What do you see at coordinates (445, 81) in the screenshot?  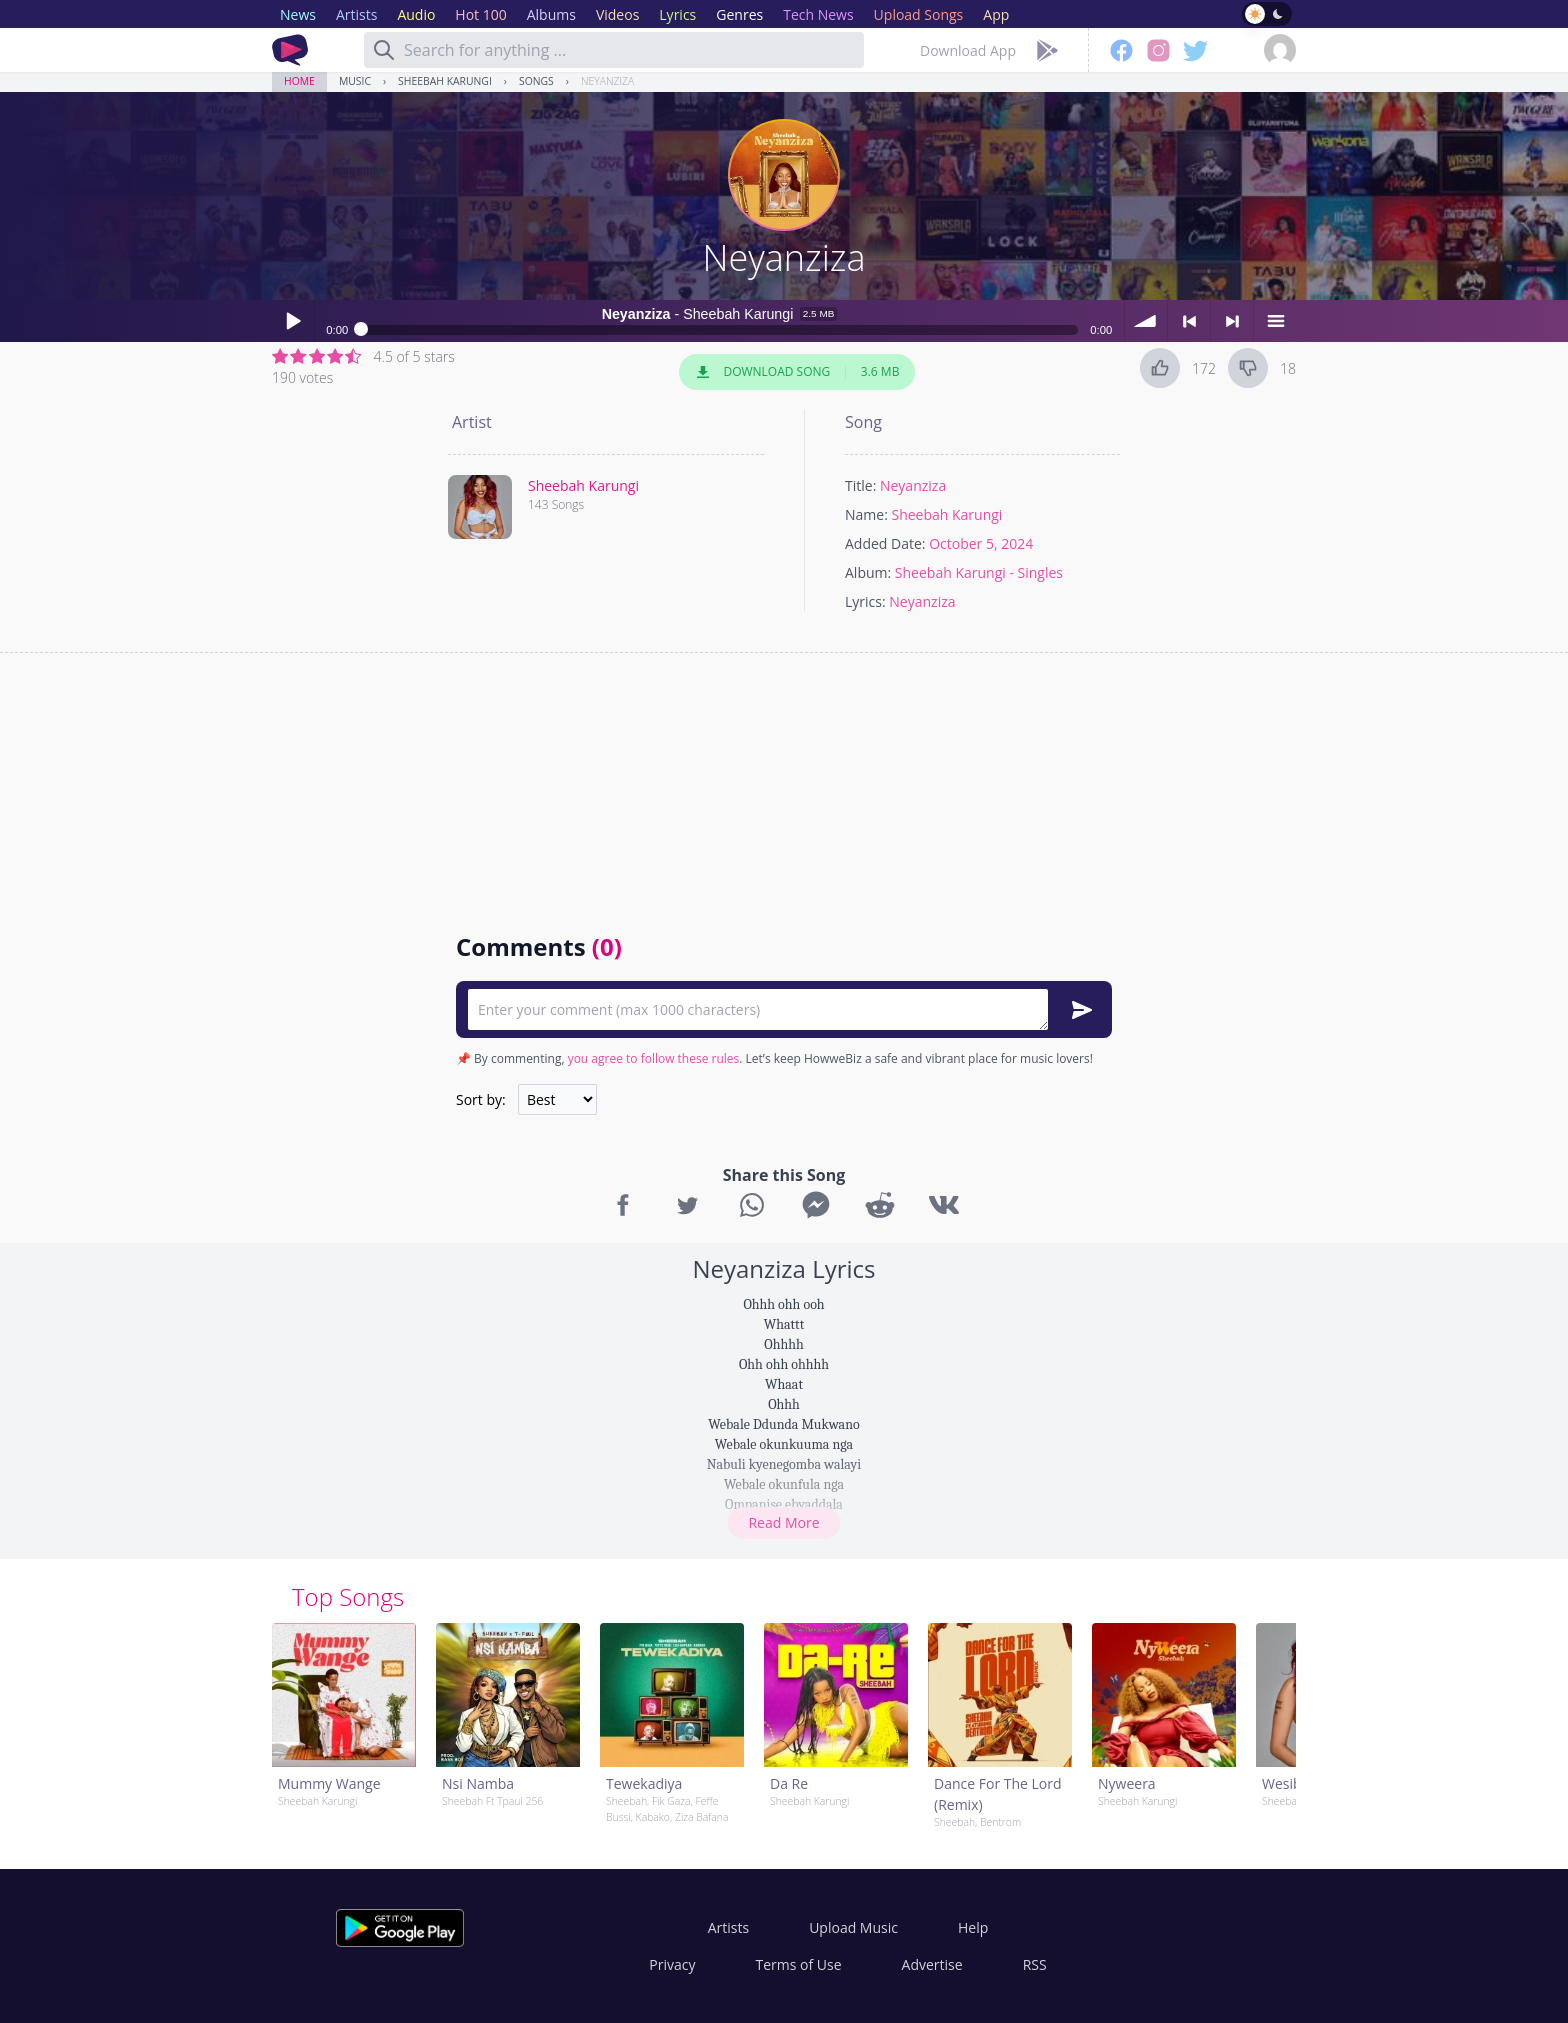 I see `Sheebah Karungi` at bounding box center [445, 81].